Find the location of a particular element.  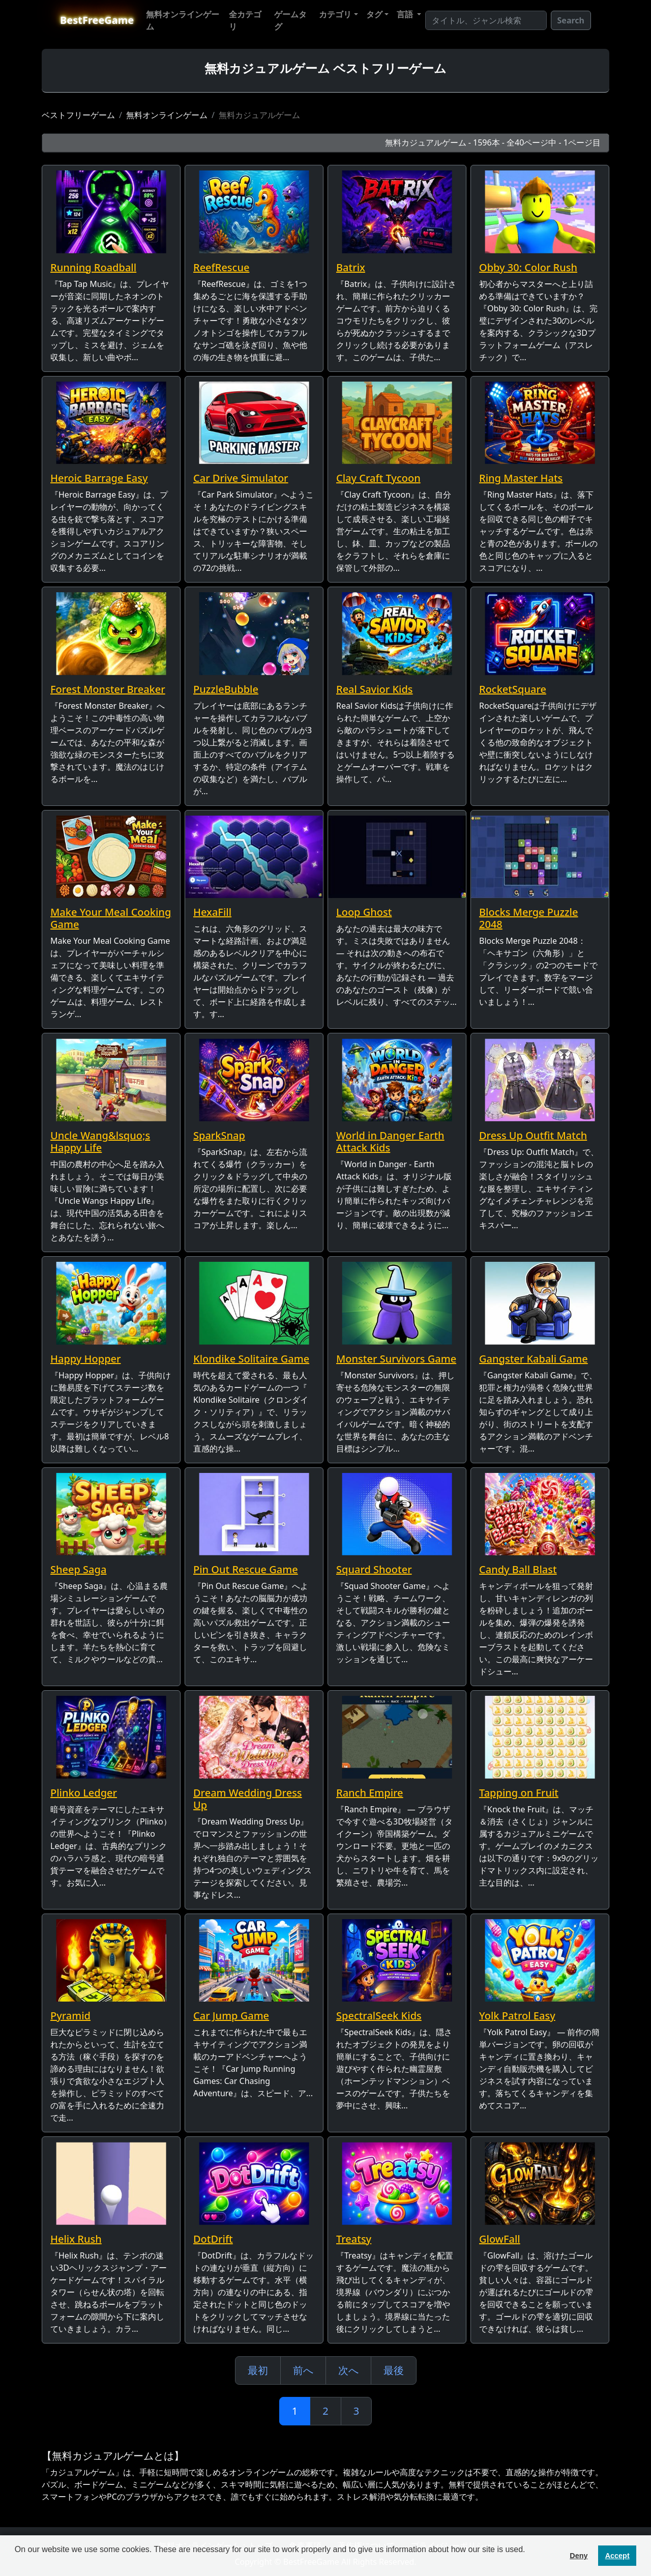

ReefRescue is located at coordinates (221, 267).